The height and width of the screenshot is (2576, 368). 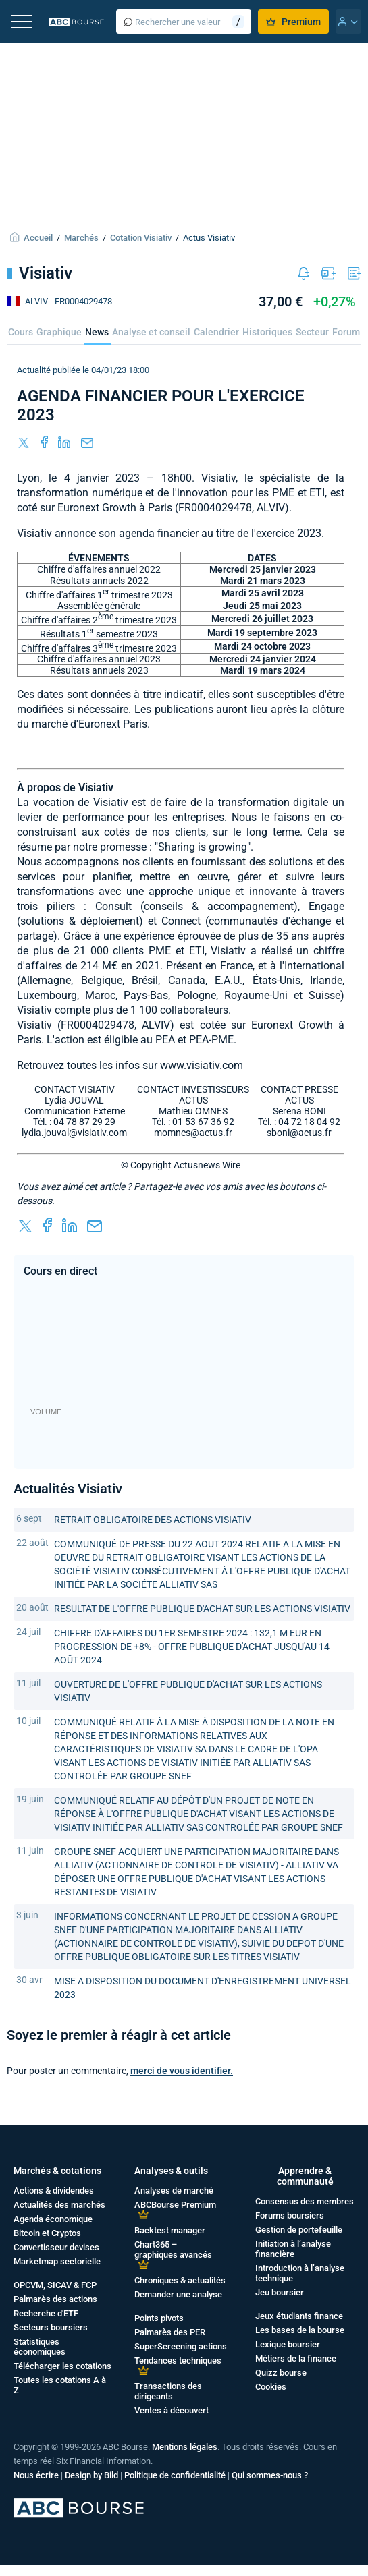 I want to click on Agenda économique, so click(x=53, y=2219).